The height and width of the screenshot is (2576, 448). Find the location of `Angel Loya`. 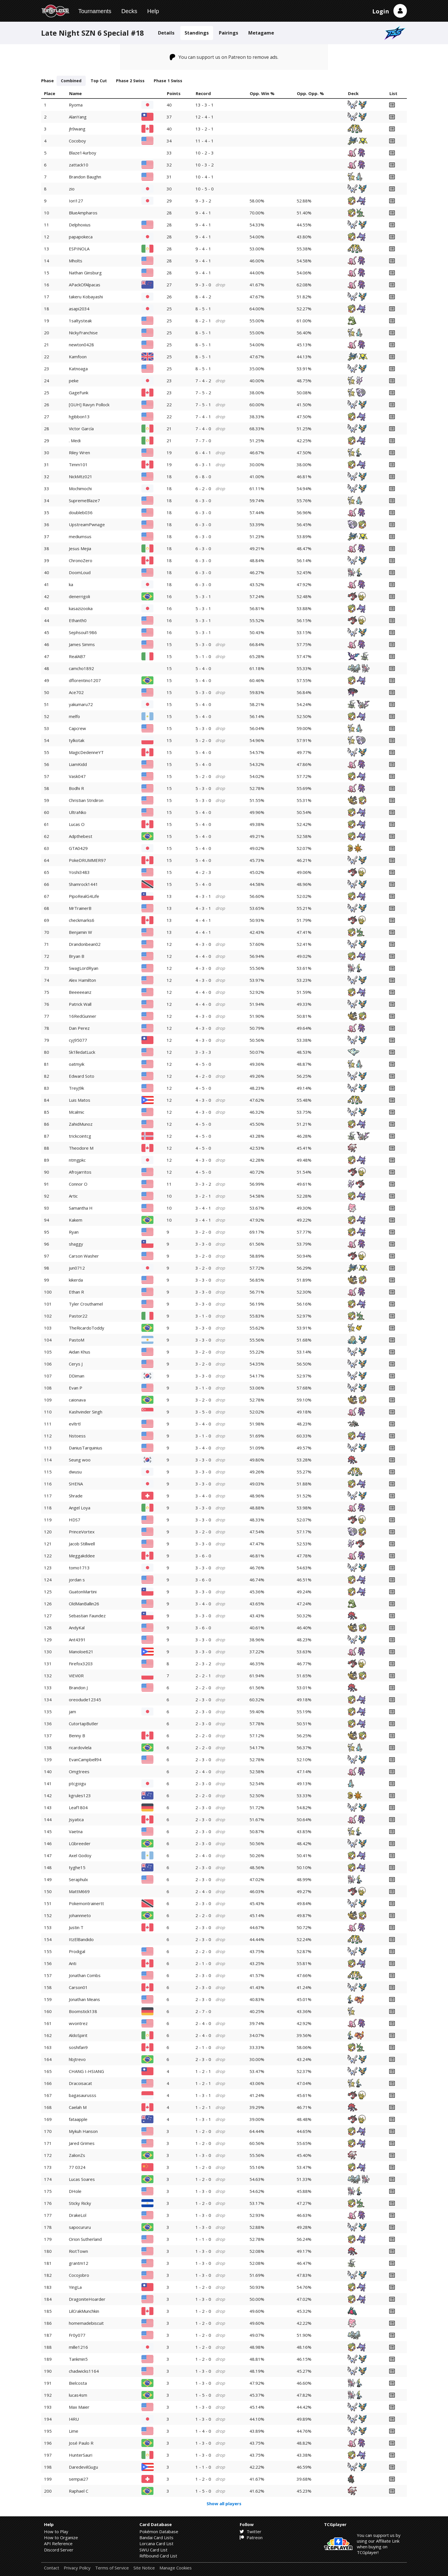

Angel Loya is located at coordinates (79, 1508).